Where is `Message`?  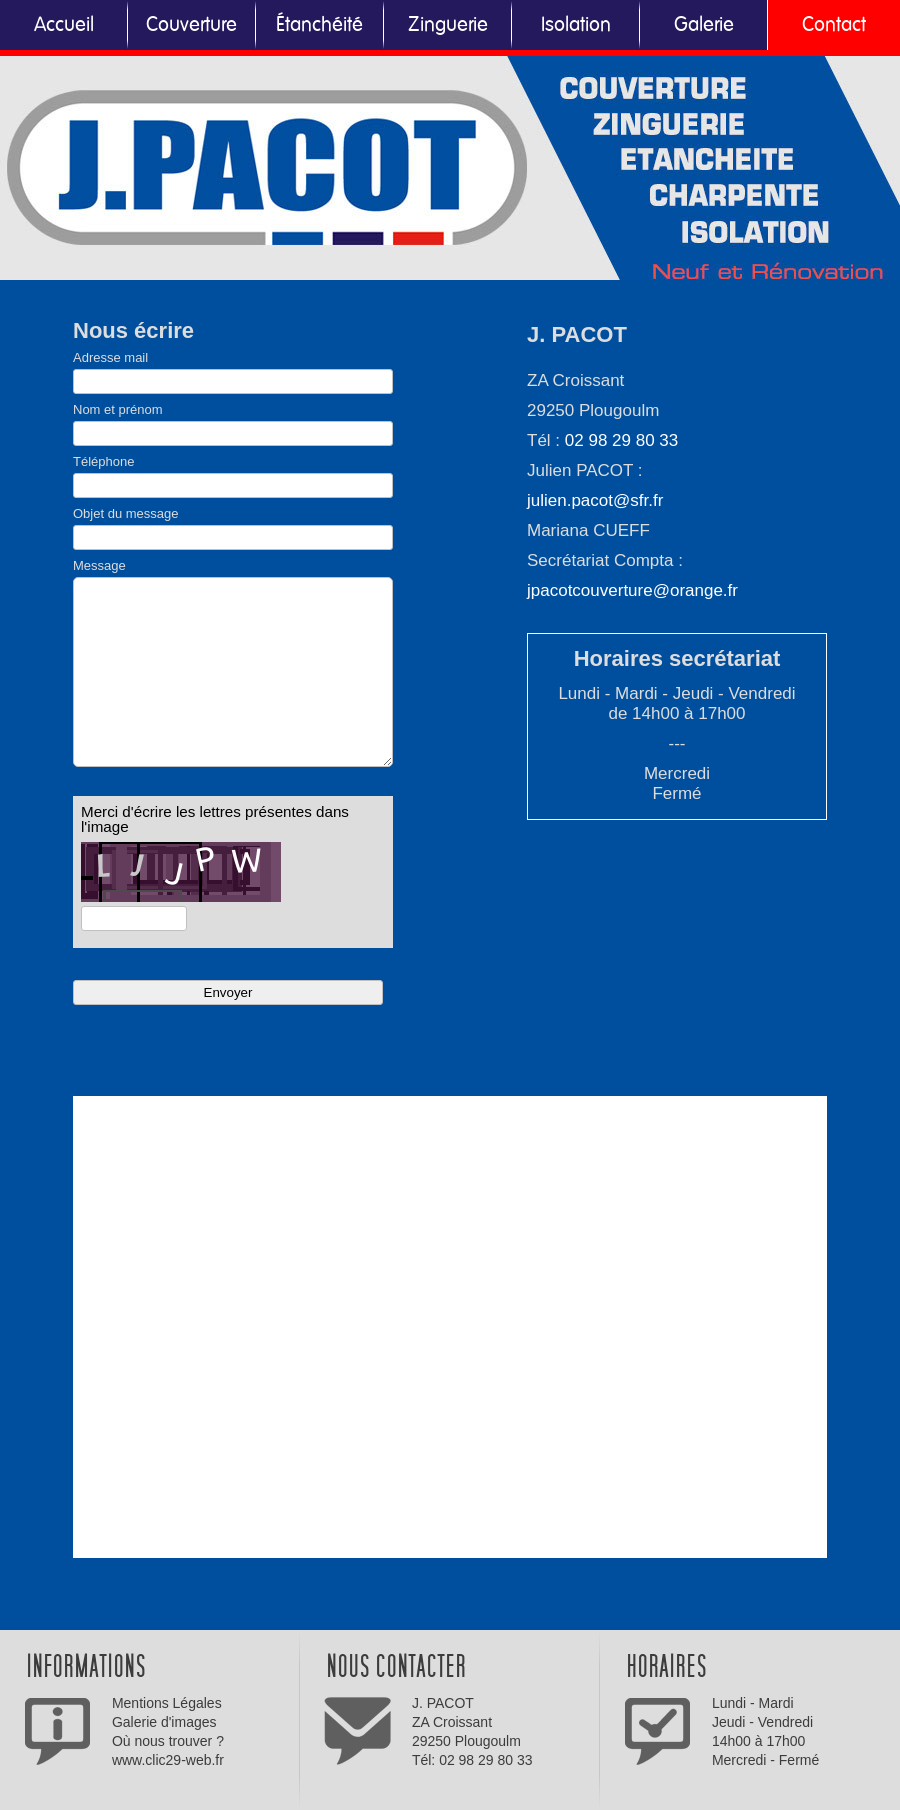 Message is located at coordinates (99, 565).